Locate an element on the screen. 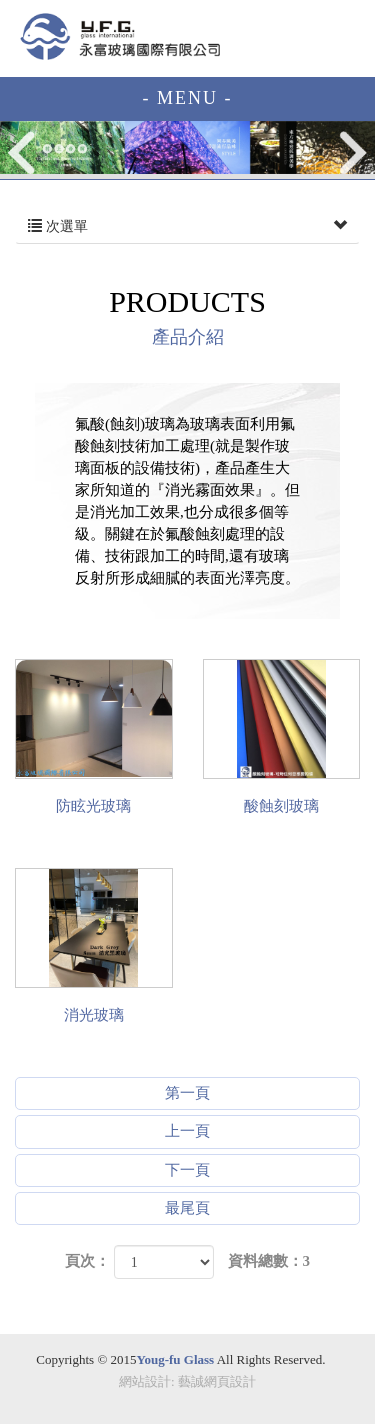  Next is located at coordinates (353, 152).